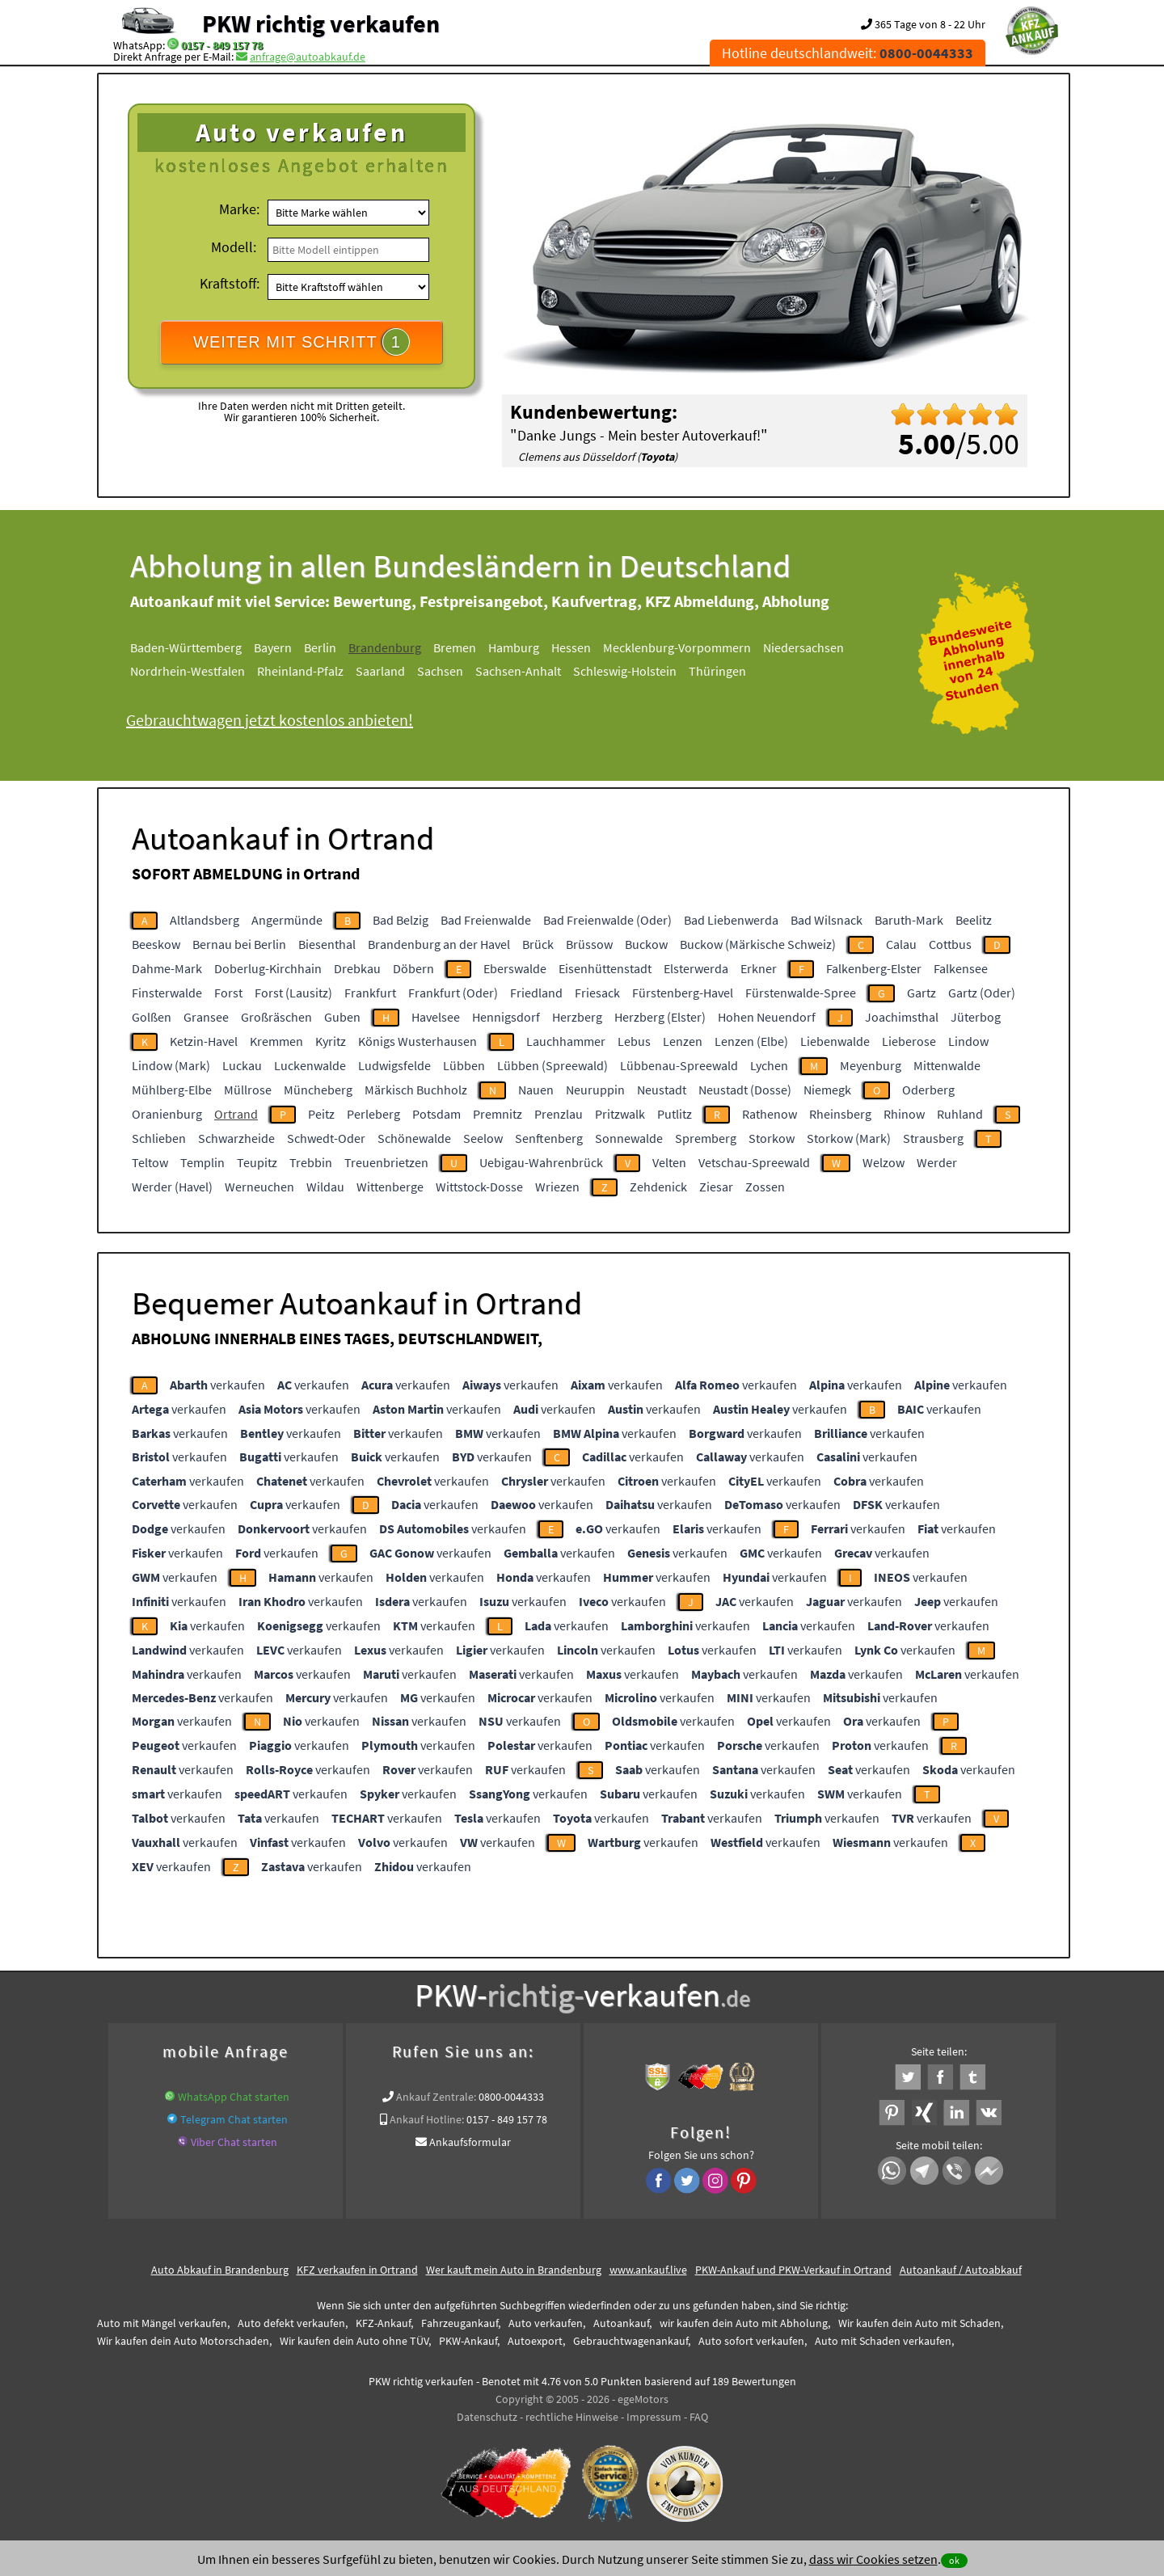  Describe the element at coordinates (629, 1138) in the screenshot. I see `Sonnewalde` at that location.